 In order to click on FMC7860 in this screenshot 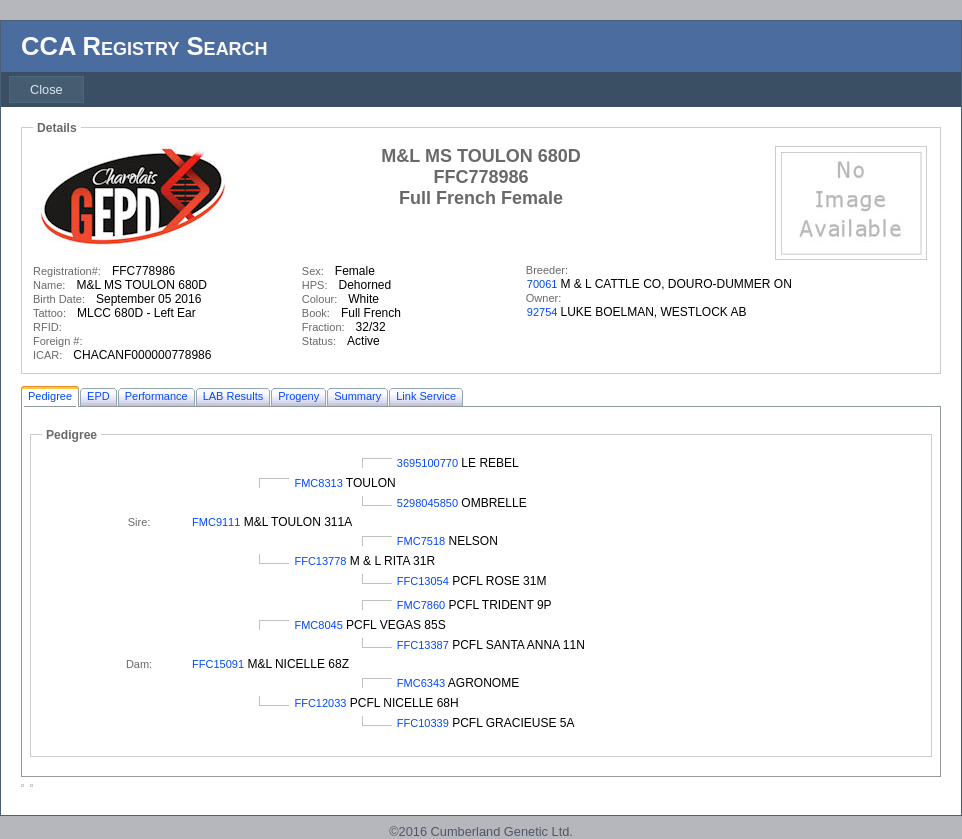, I will do `click(421, 605)`.